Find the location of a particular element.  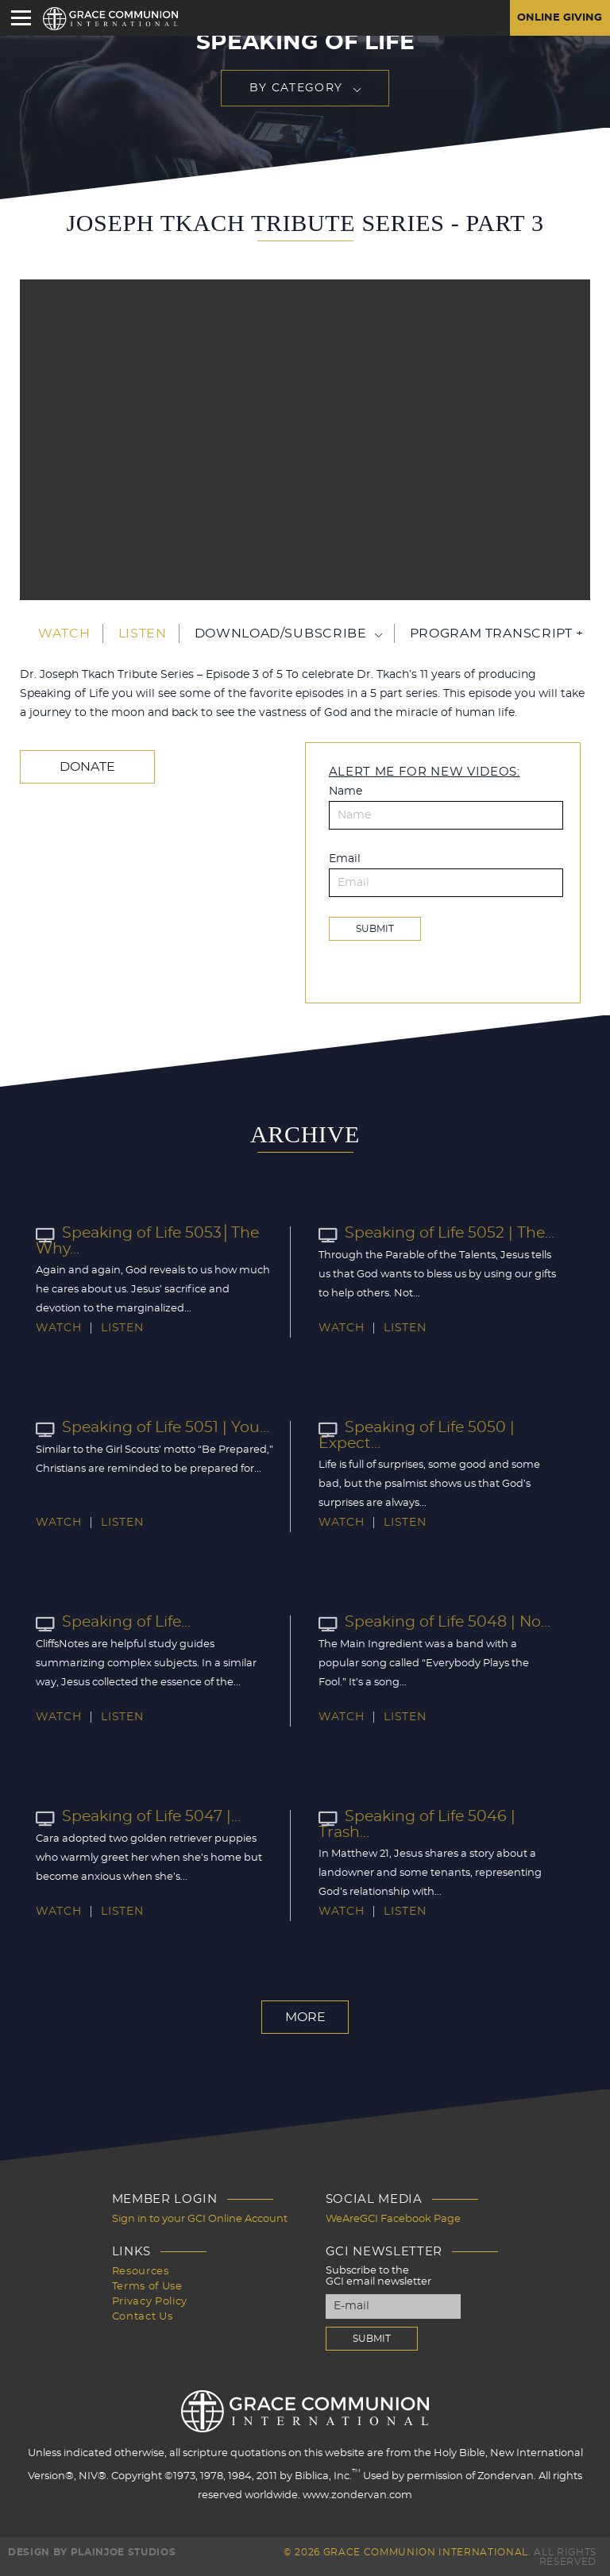

Terms of Use is located at coordinates (147, 2283).